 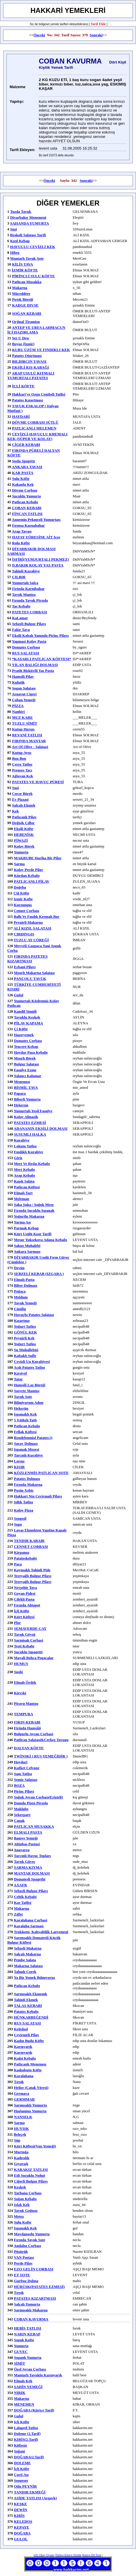 What do you see at coordinates (41, 1473) in the screenshot?
I see `KÖZLENMİŞ PATLICAN SOTE` at bounding box center [41, 1473].